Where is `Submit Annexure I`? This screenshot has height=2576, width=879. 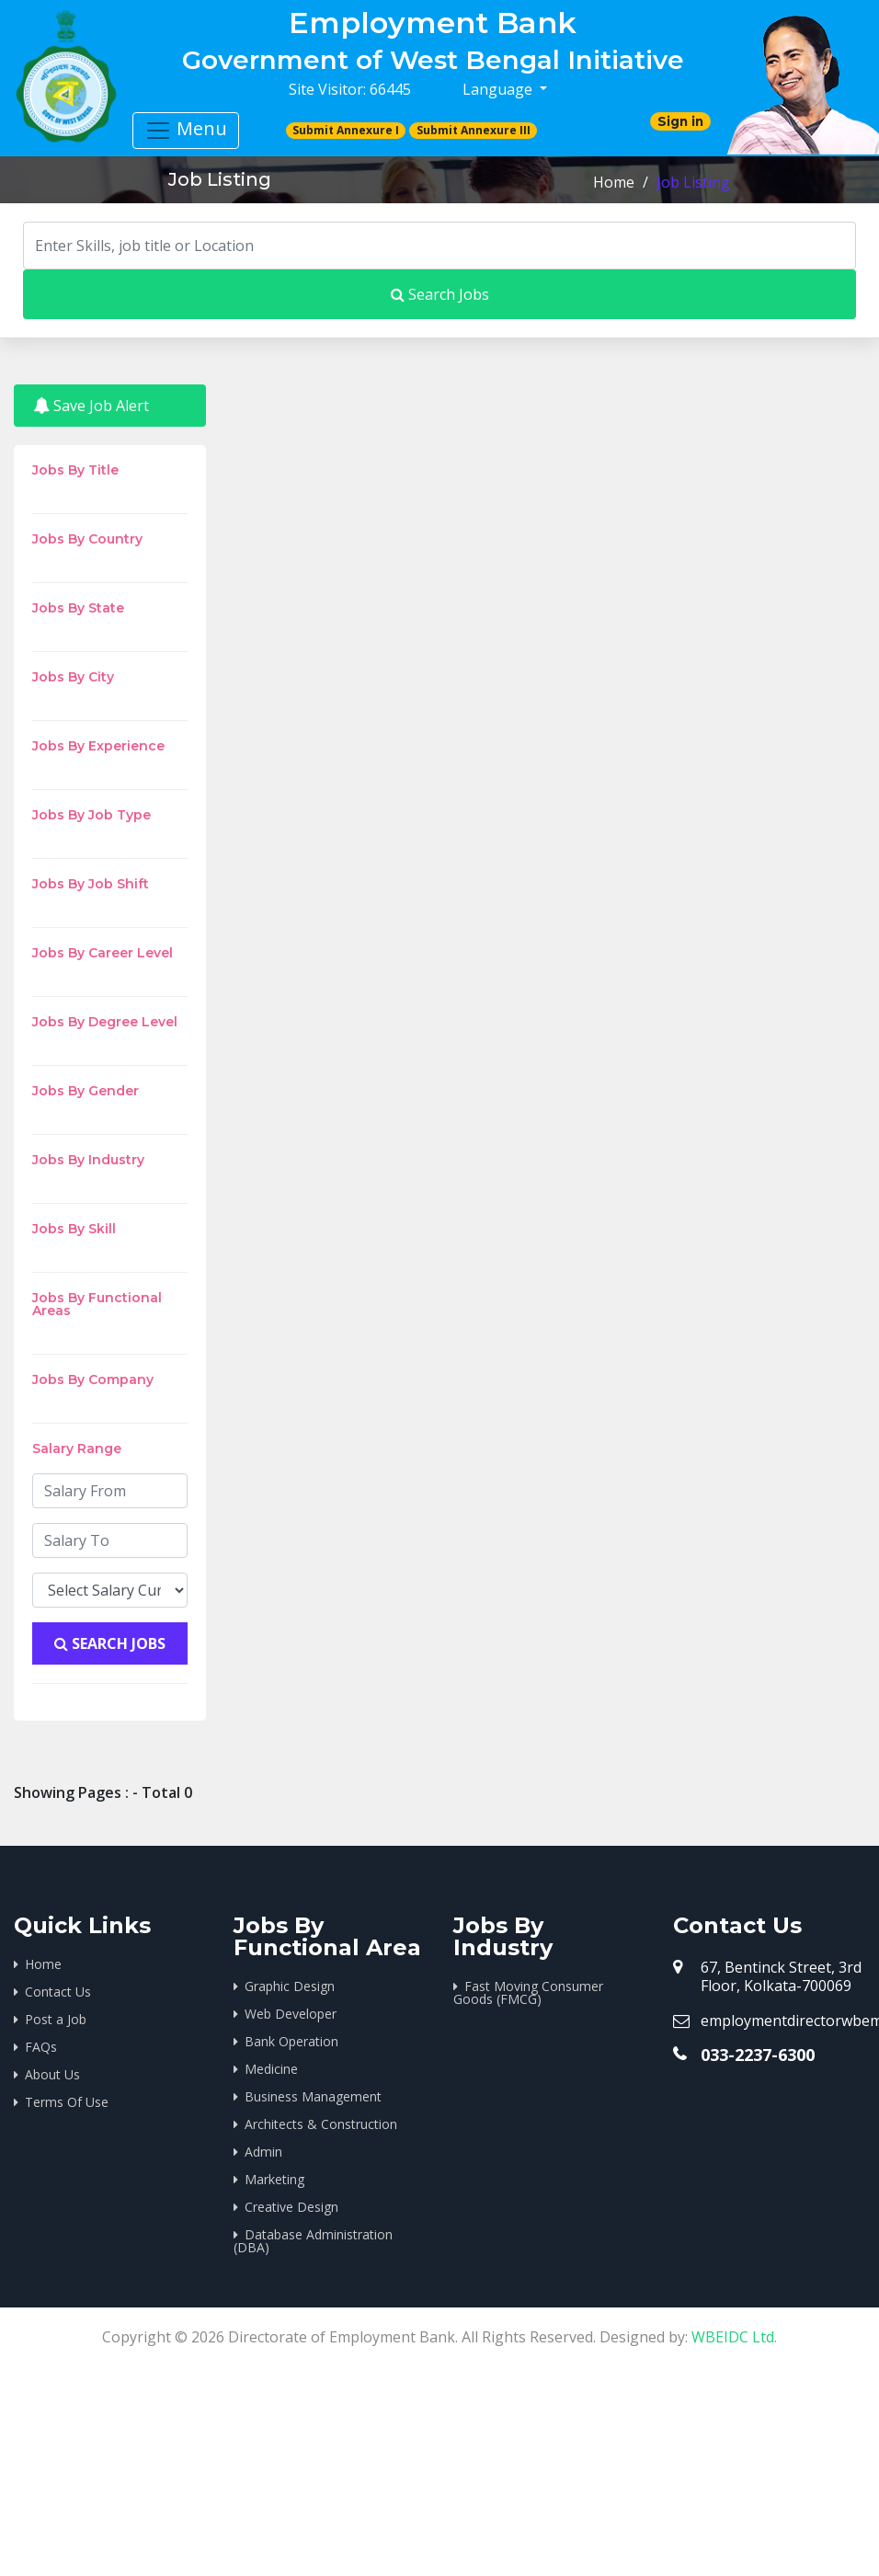
Submit Annexure I is located at coordinates (345, 130).